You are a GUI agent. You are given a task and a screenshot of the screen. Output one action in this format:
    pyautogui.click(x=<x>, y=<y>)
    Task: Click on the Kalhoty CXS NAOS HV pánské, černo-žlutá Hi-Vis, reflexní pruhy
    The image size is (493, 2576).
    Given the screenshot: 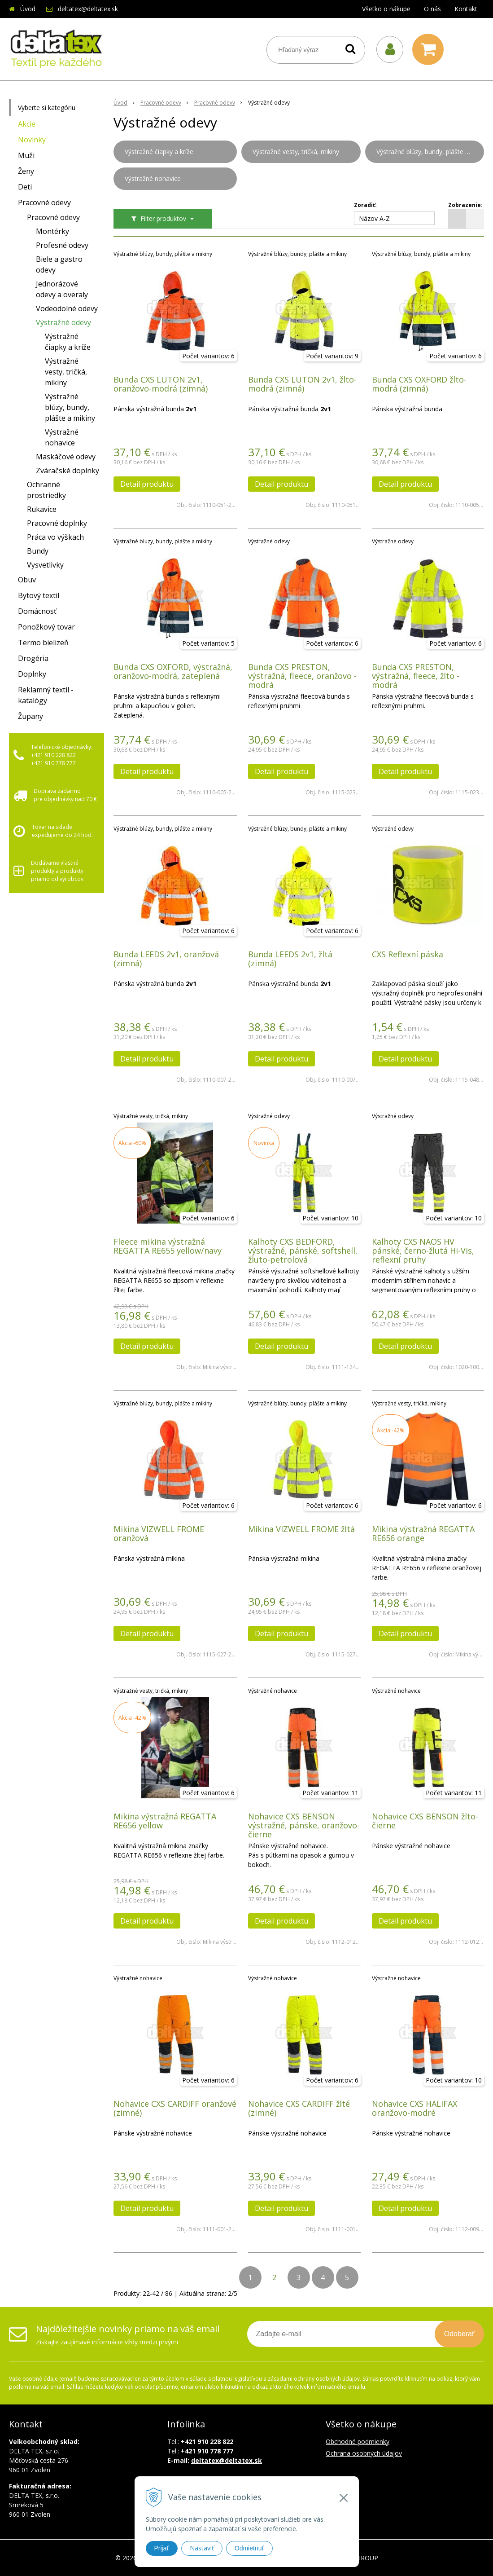 What is the action you would take?
    pyautogui.click(x=423, y=1250)
    